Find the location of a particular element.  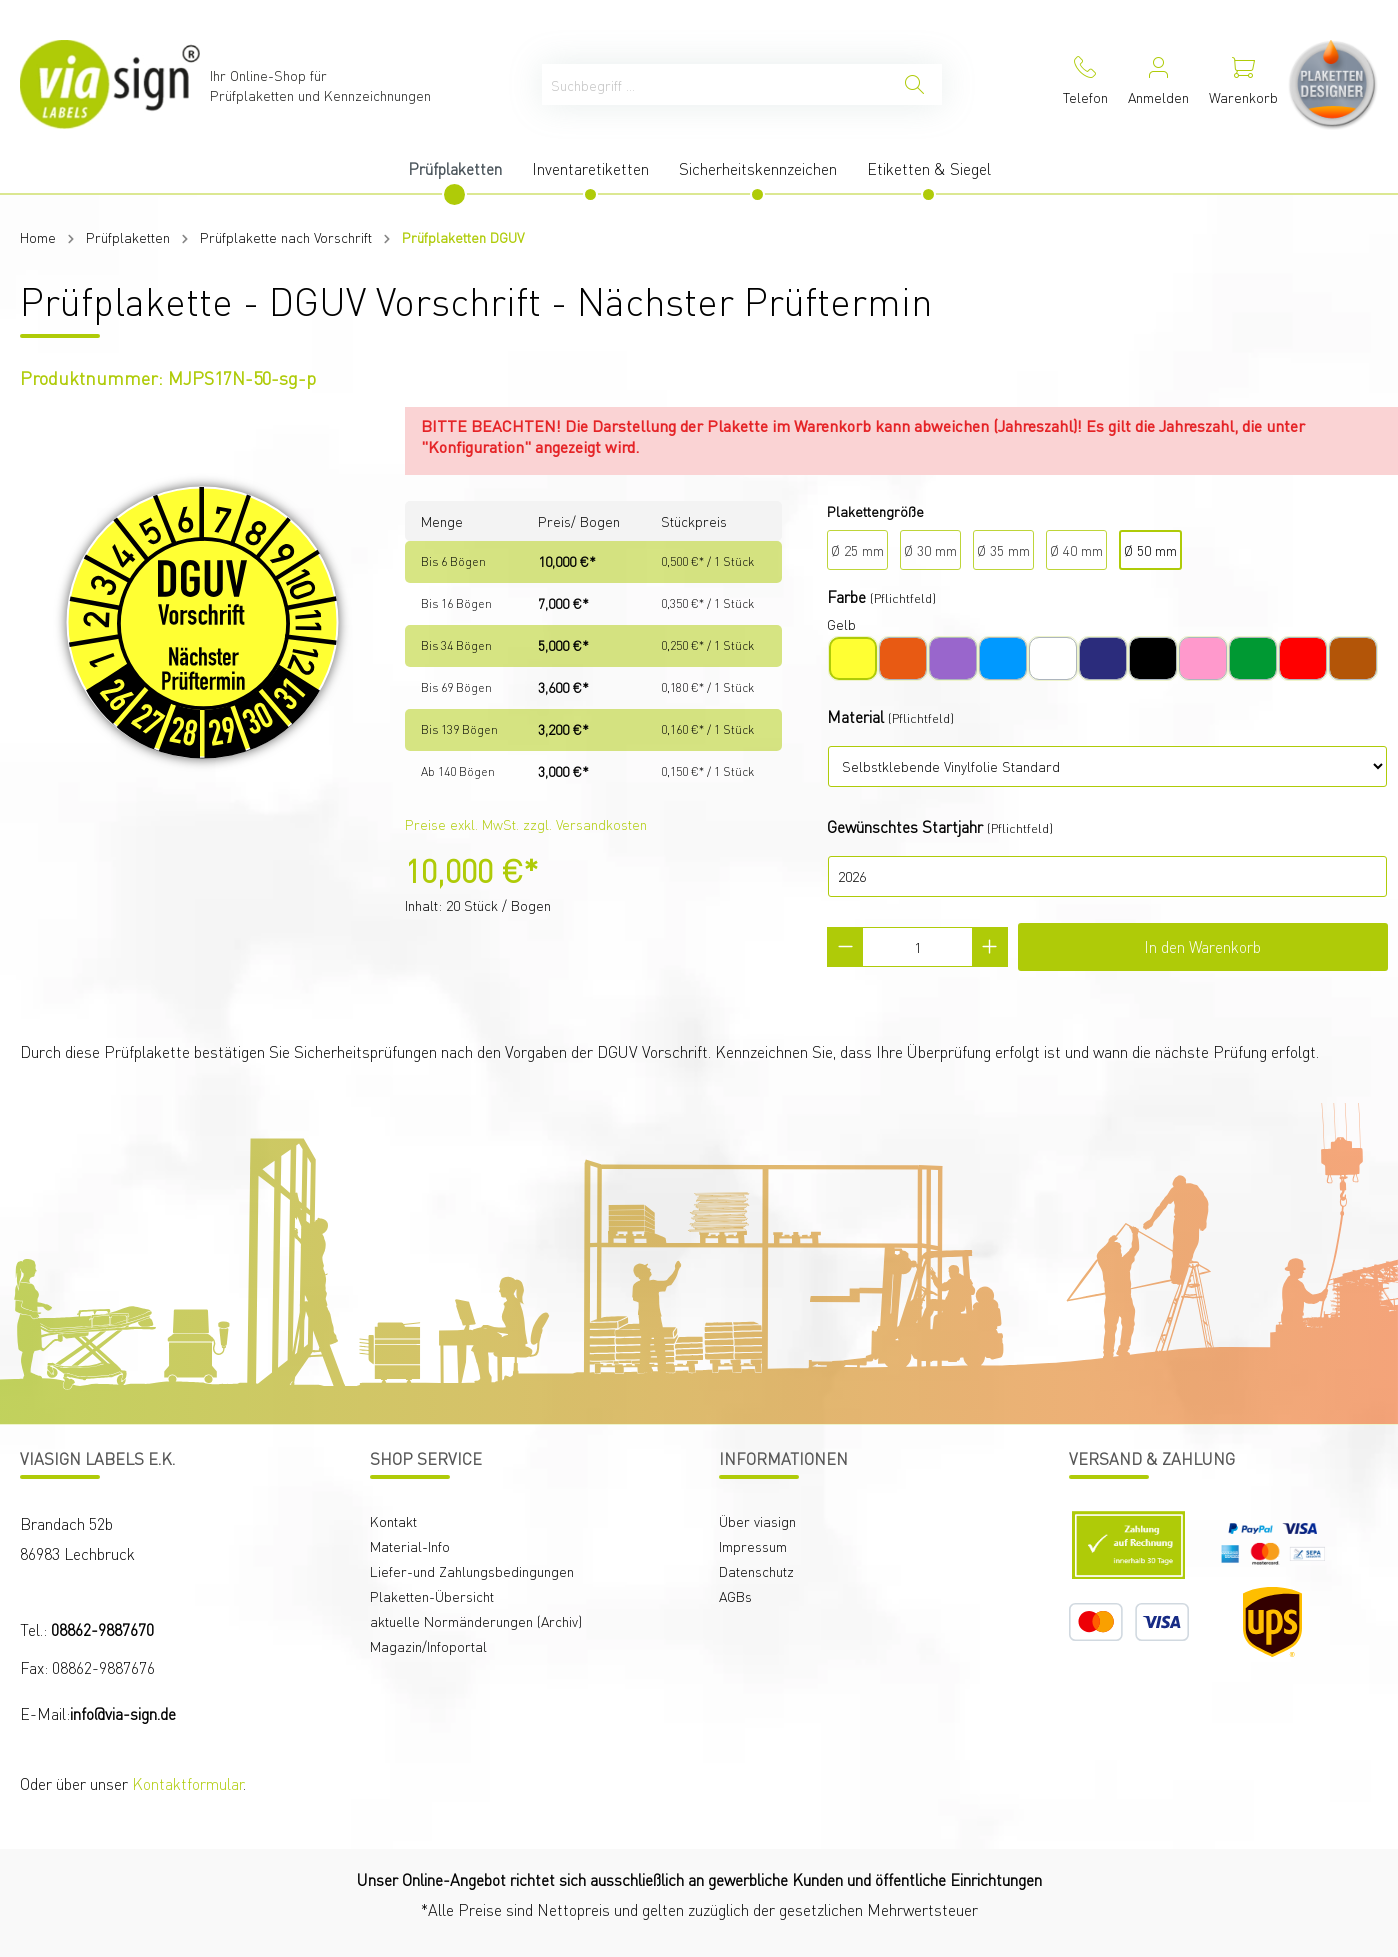

Liefer-und Zahlungsbedingungen is located at coordinates (472, 1571).